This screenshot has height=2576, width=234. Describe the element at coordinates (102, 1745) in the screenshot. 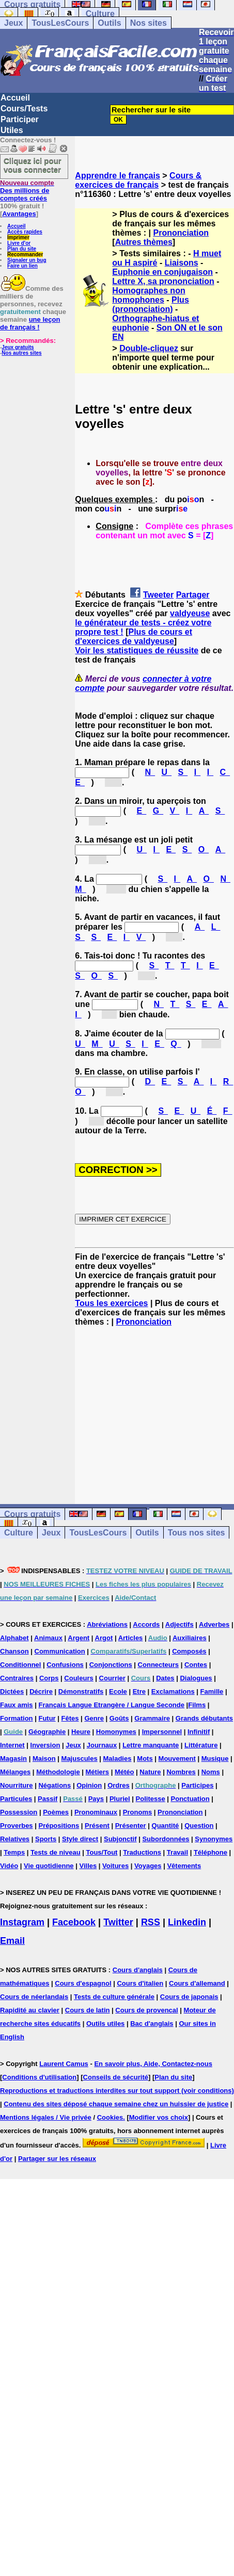

I see `Journaux` at that location.